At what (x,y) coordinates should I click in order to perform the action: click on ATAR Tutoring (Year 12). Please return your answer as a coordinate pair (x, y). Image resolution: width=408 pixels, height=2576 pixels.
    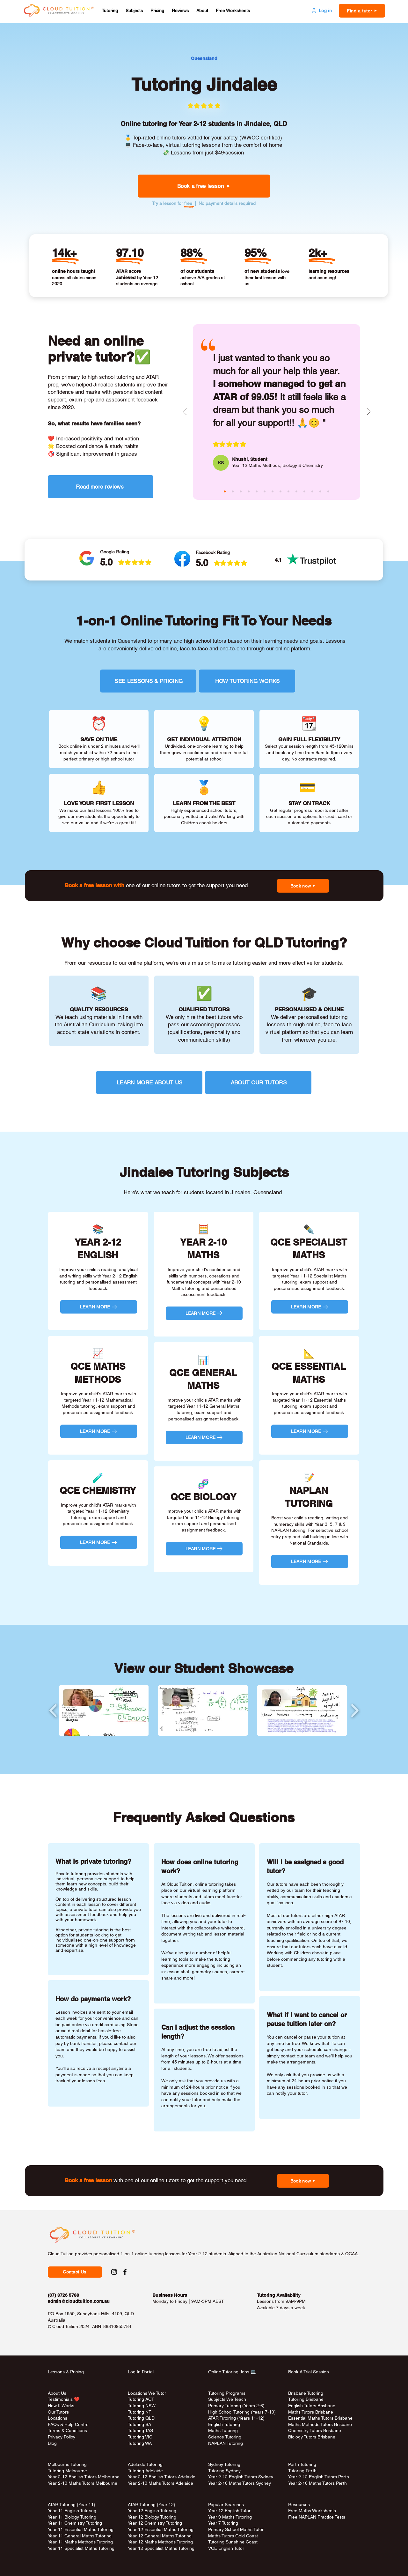
    Looking at the image, I should click on (151, 2504).